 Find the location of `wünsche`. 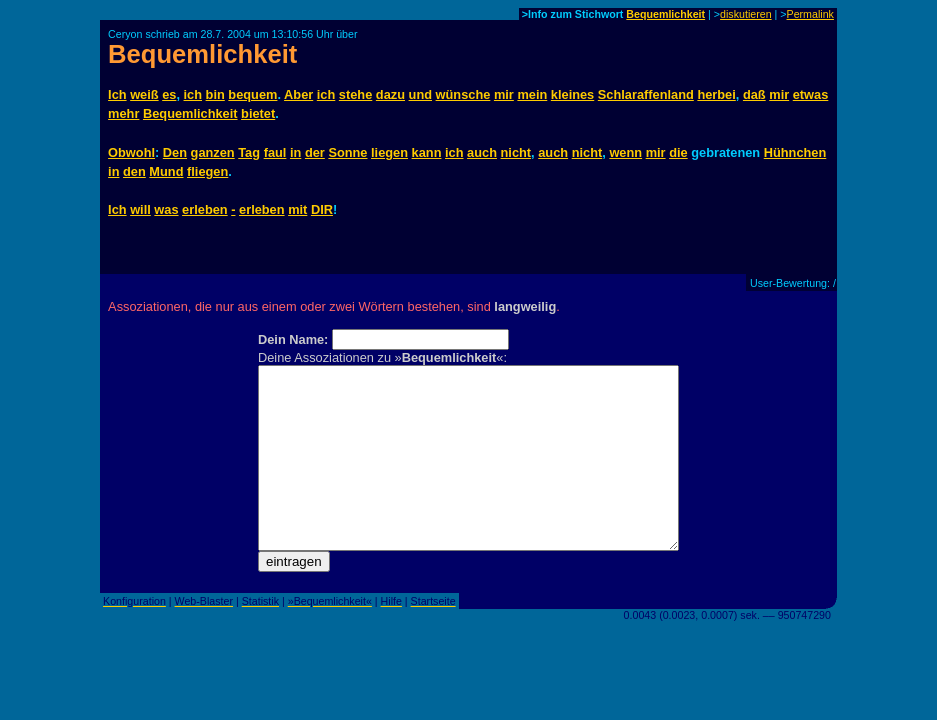

wünsche is located at coordinates (463, 94).